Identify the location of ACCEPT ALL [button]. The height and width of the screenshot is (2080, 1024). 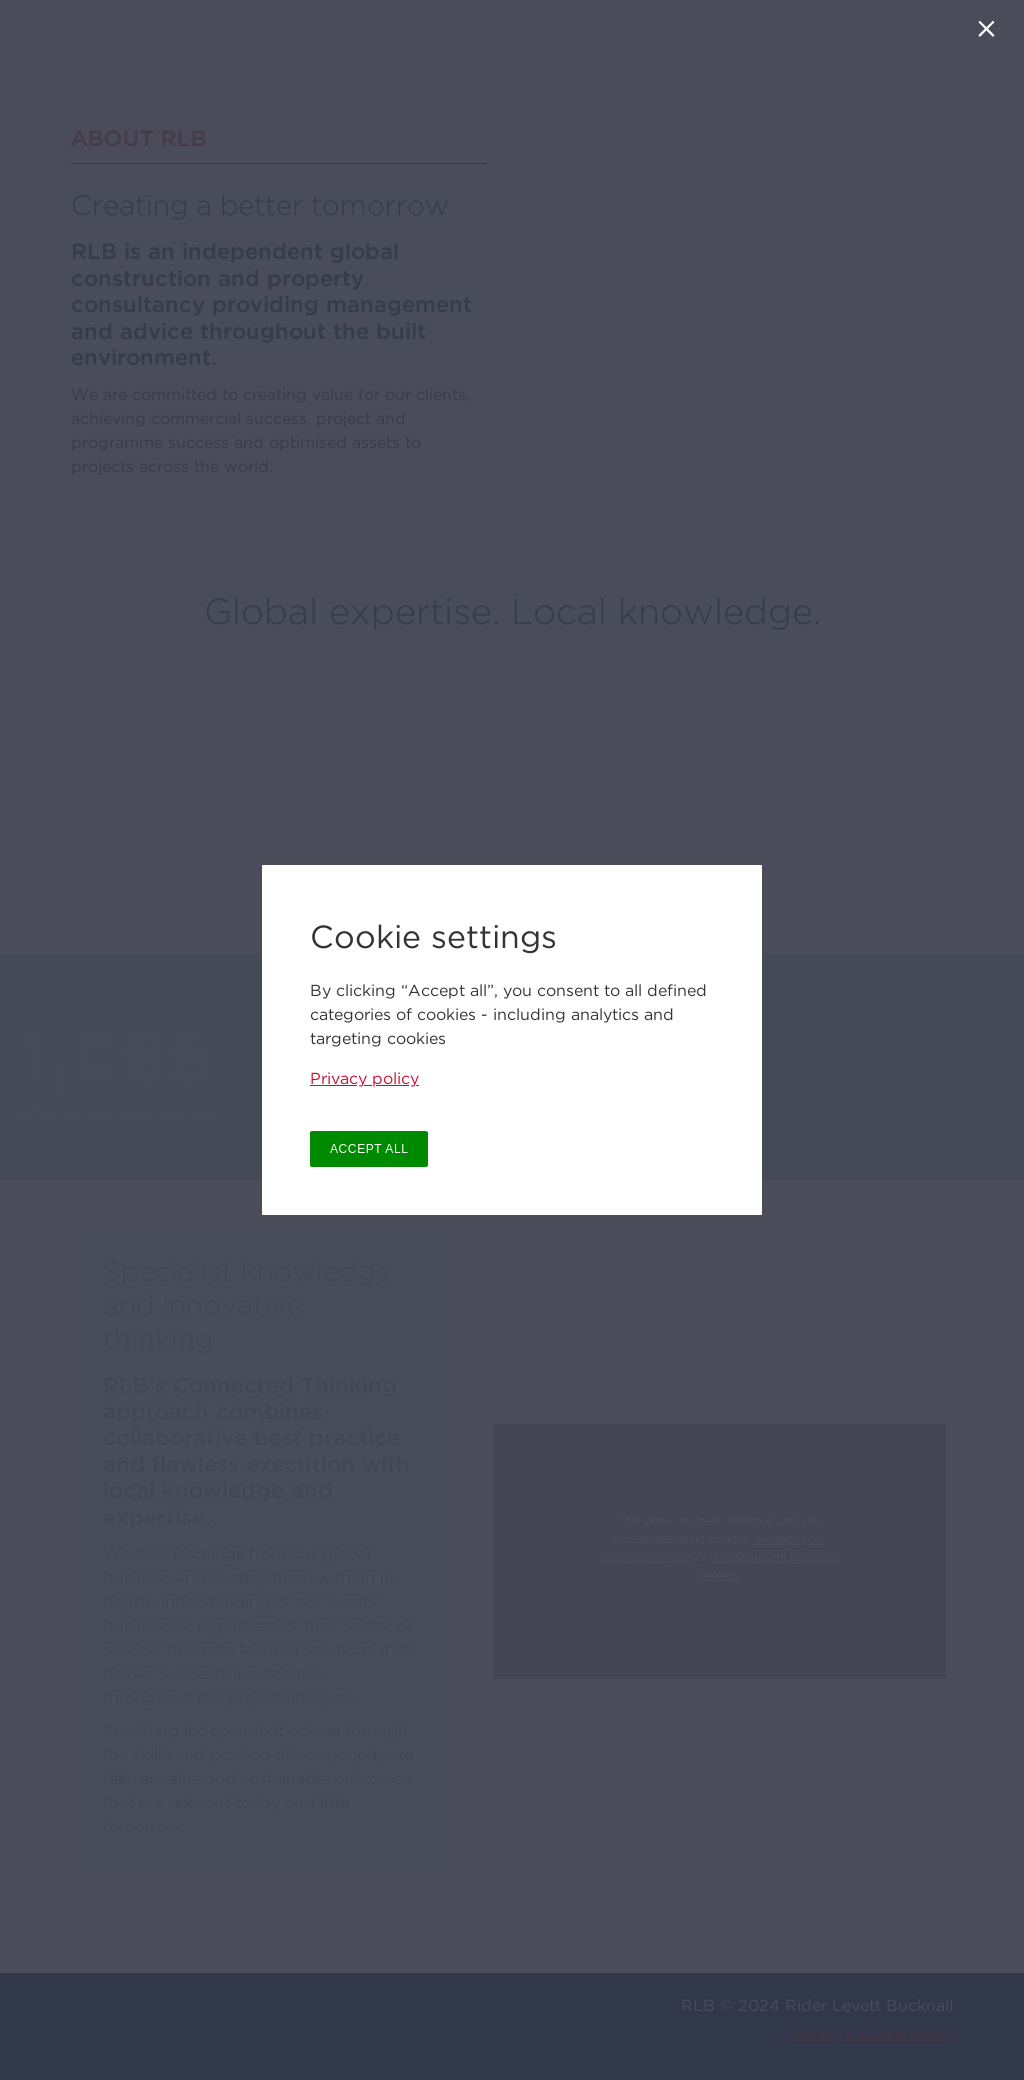
(369, 1149).